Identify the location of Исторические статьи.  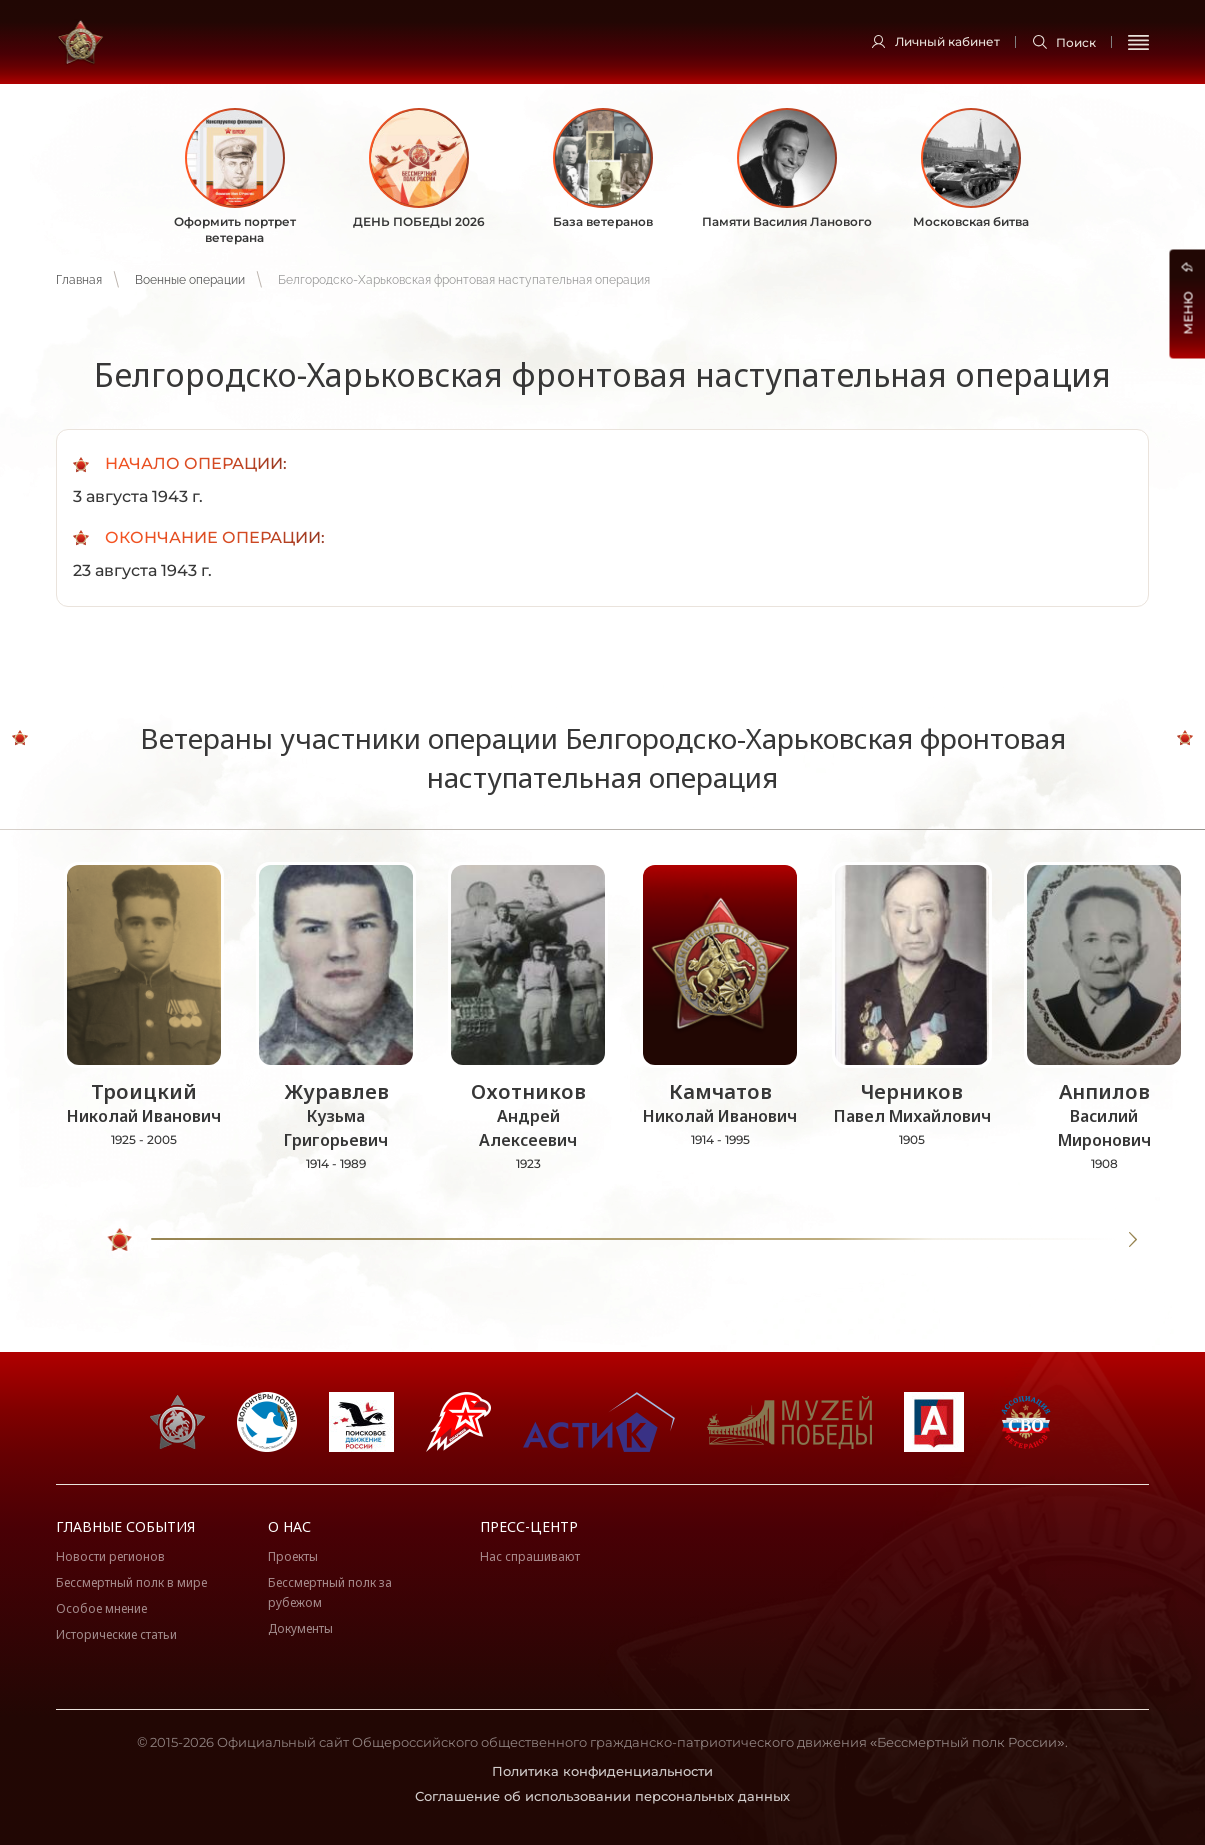
(116, 1634).